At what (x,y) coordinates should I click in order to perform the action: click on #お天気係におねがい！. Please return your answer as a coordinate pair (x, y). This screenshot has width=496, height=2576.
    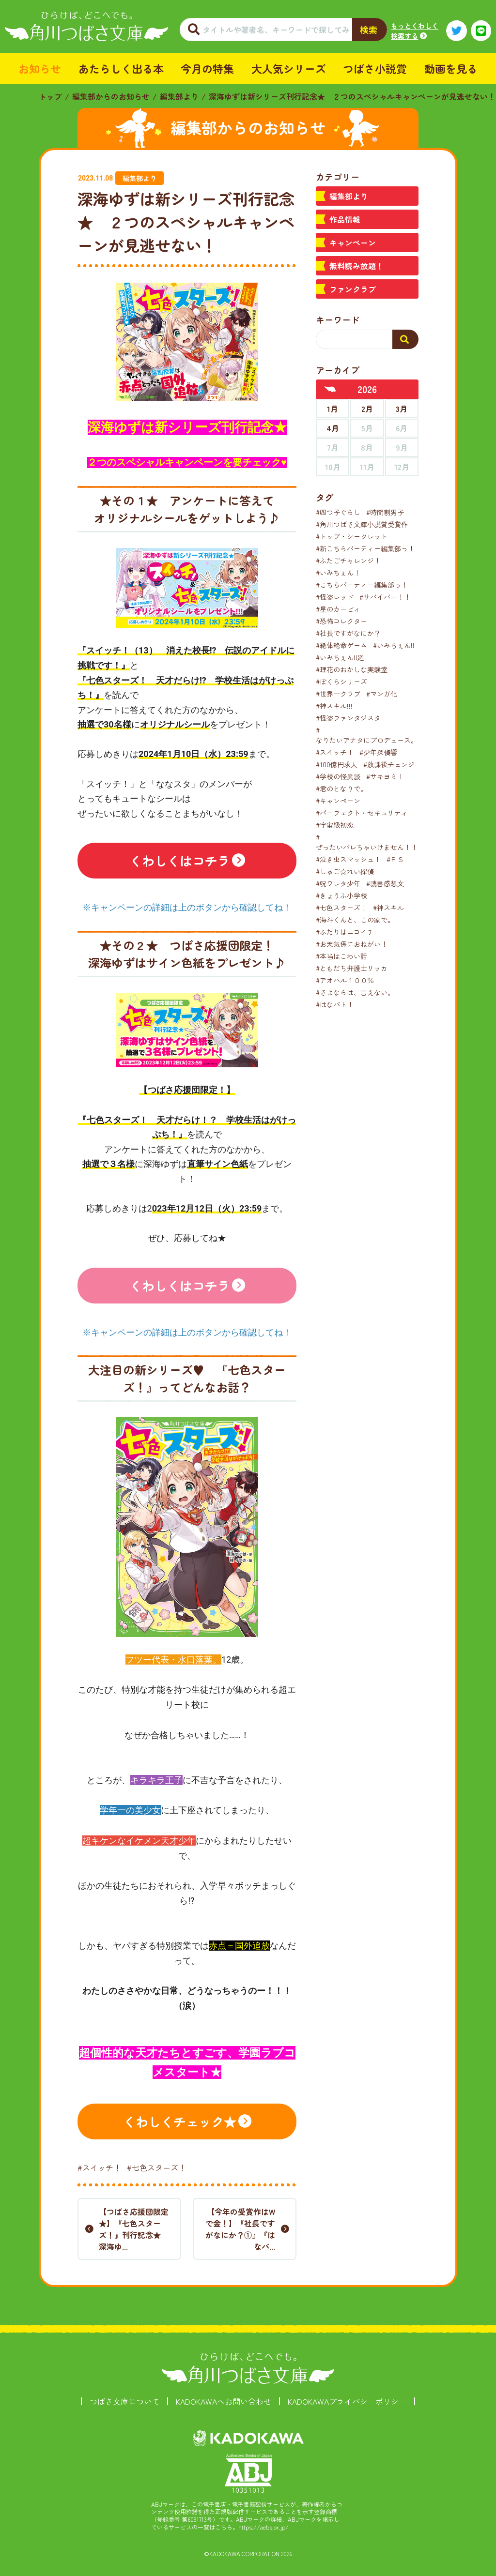
    Looking at the image, I should click on (352, 944).